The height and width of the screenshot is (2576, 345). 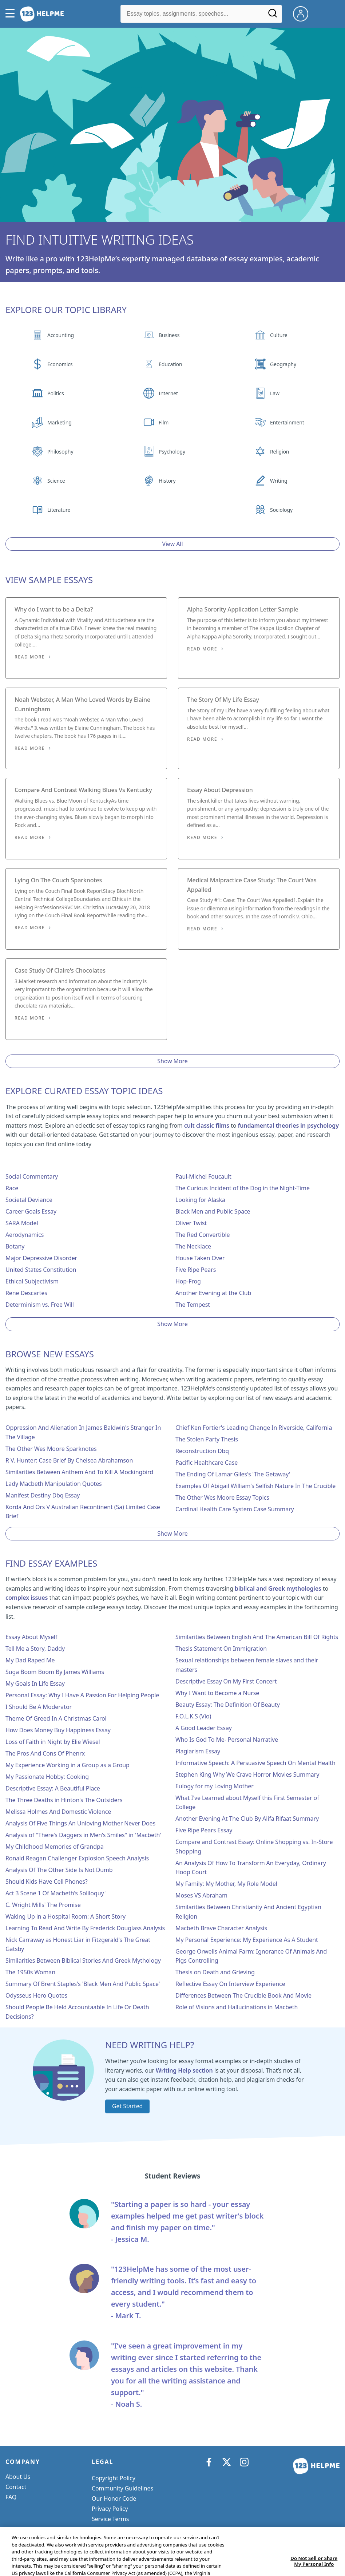 I want to click on Theme Of Greed In A Christmas Carol, so click(x=56, y=1718).